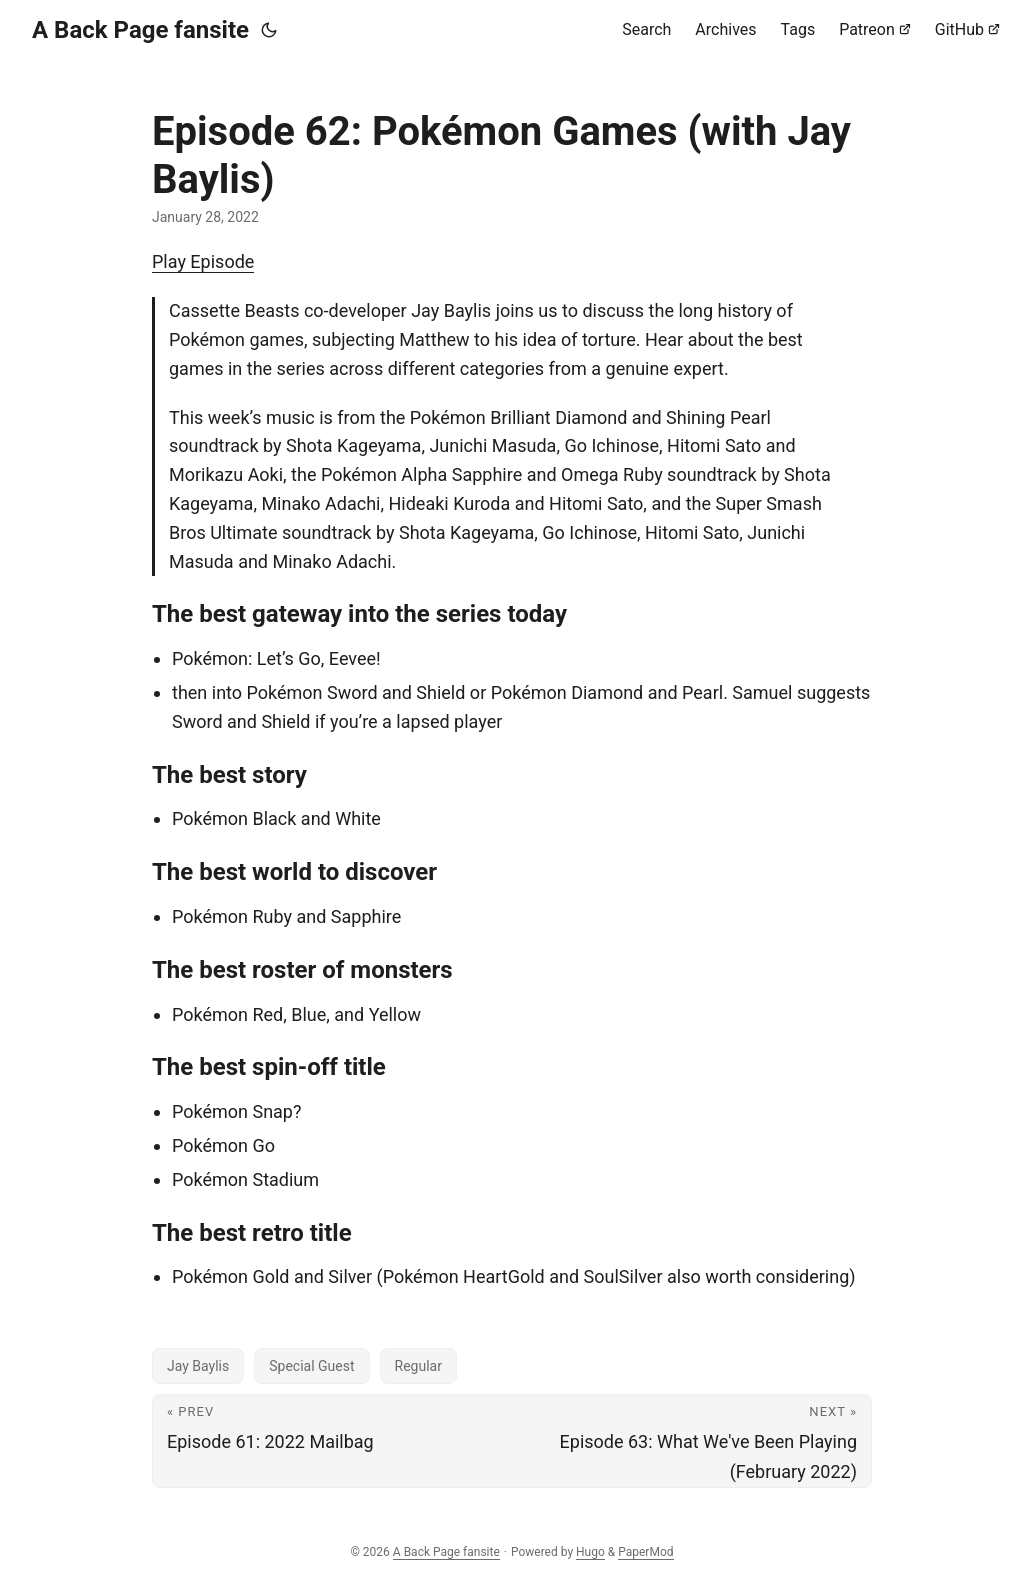 The image size is (1024, 1582). I want to click on Hugo, so click(590, 1552).